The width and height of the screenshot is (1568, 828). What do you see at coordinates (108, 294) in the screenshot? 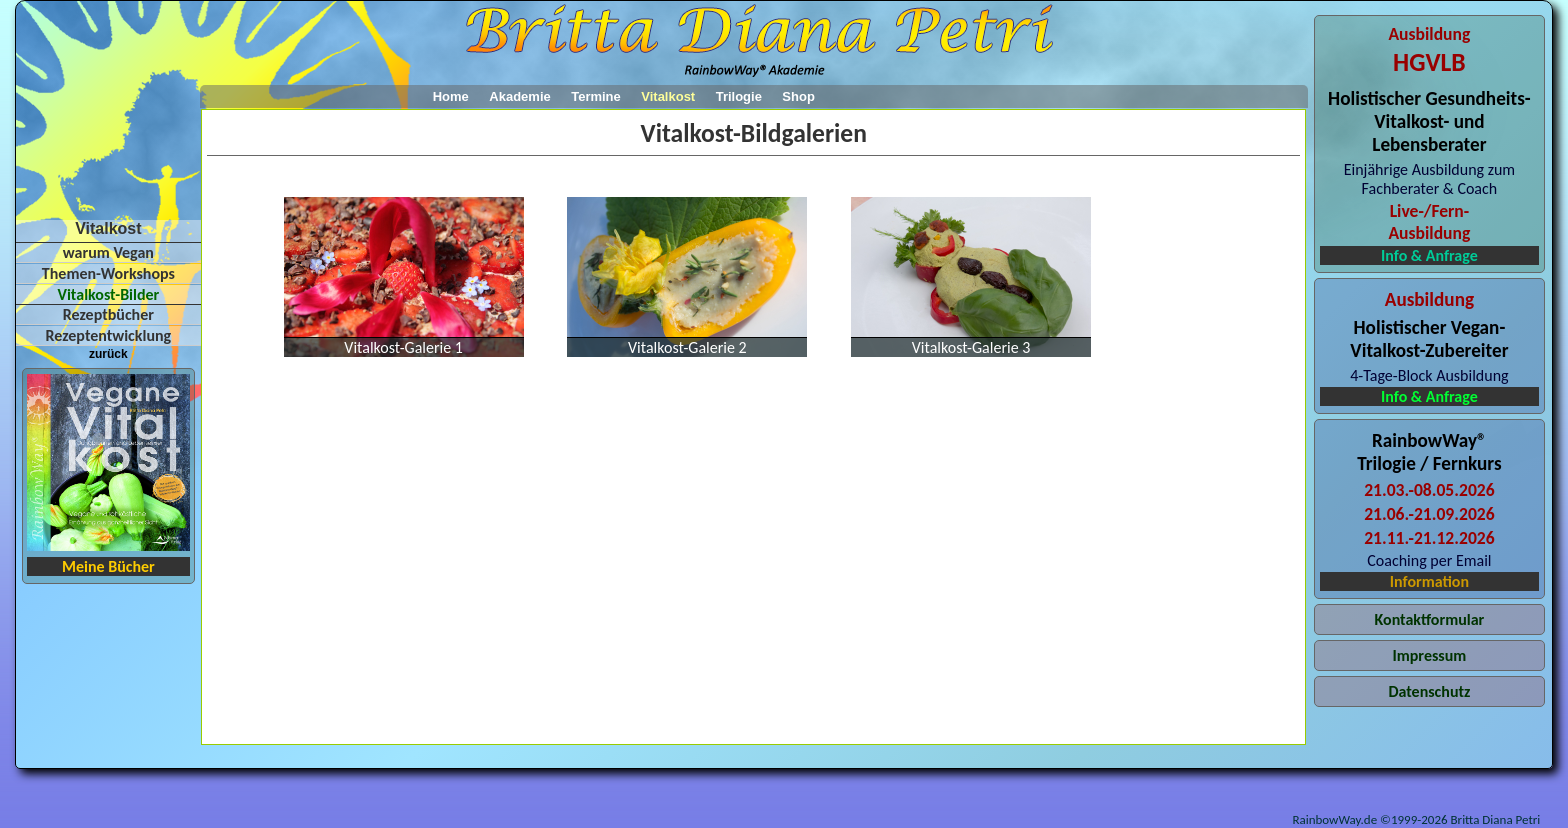
I see `Vitalkost-Bilder` at bounding box center [108, 294].